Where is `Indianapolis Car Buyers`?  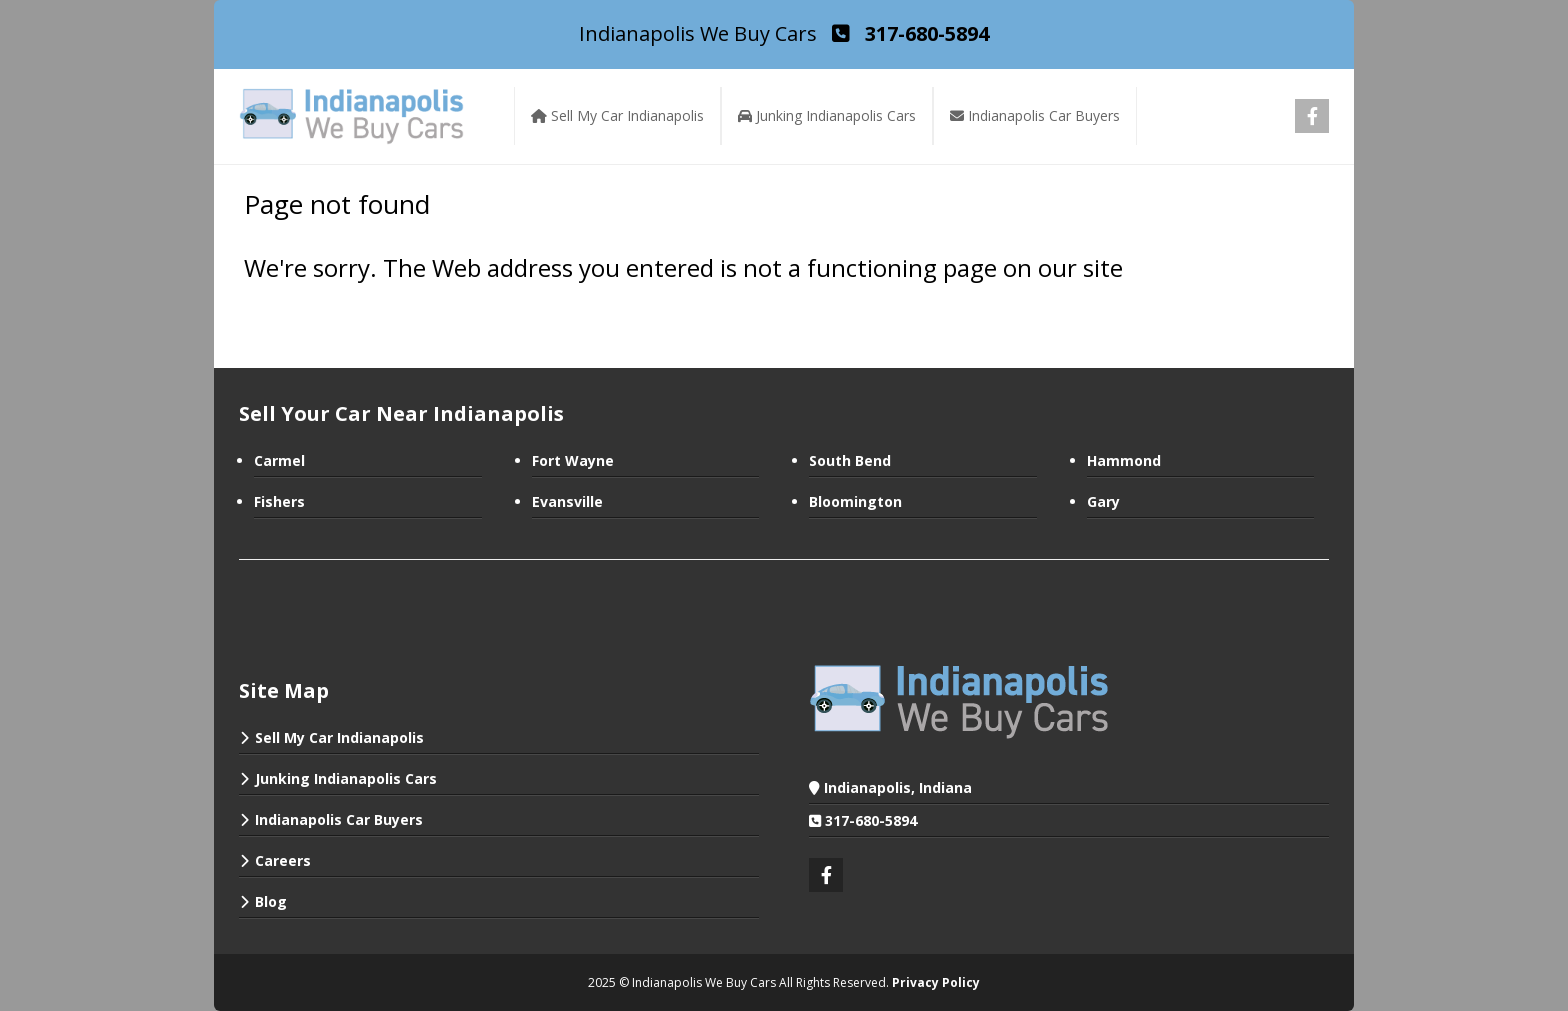 Indianapolis Car Buyers is located at coordinates (339, 819).